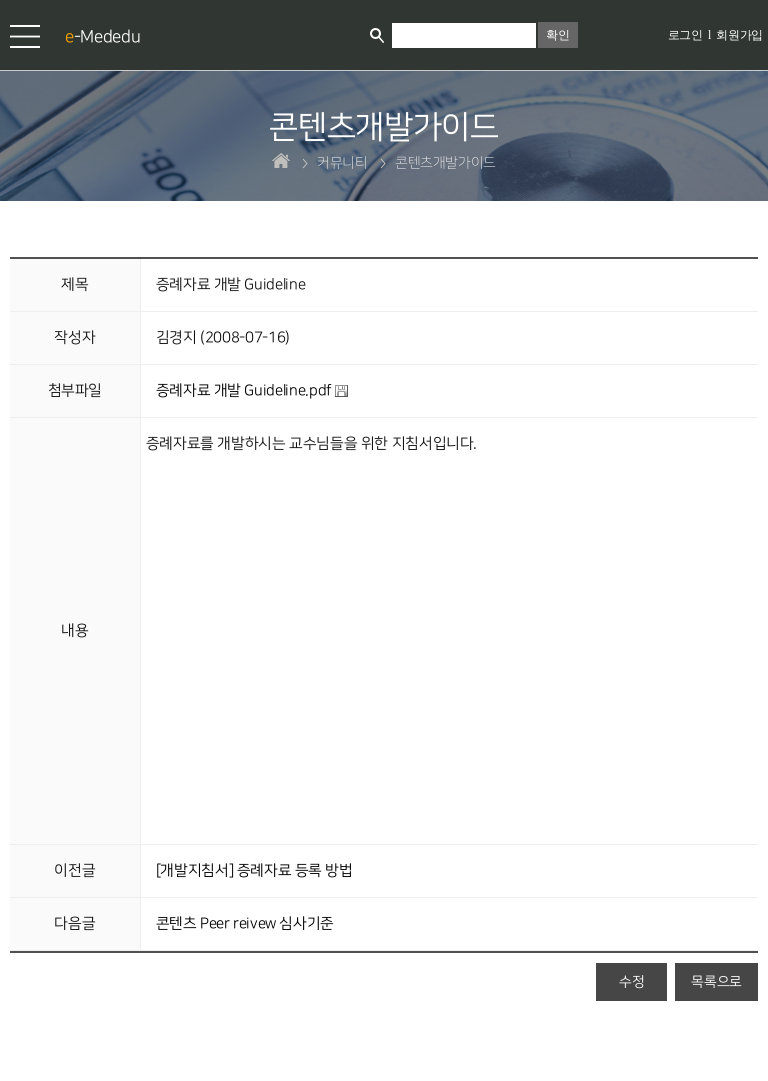  I want to click on 확인, so click(557, 35).